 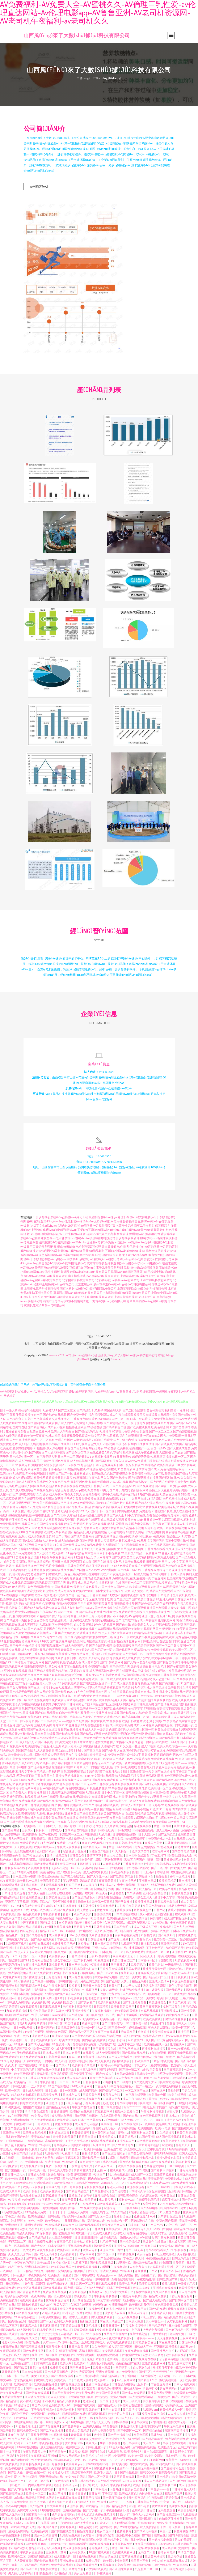 I want to click on 狠狠撸亚洲欧美, so click(x=76, y=1428).